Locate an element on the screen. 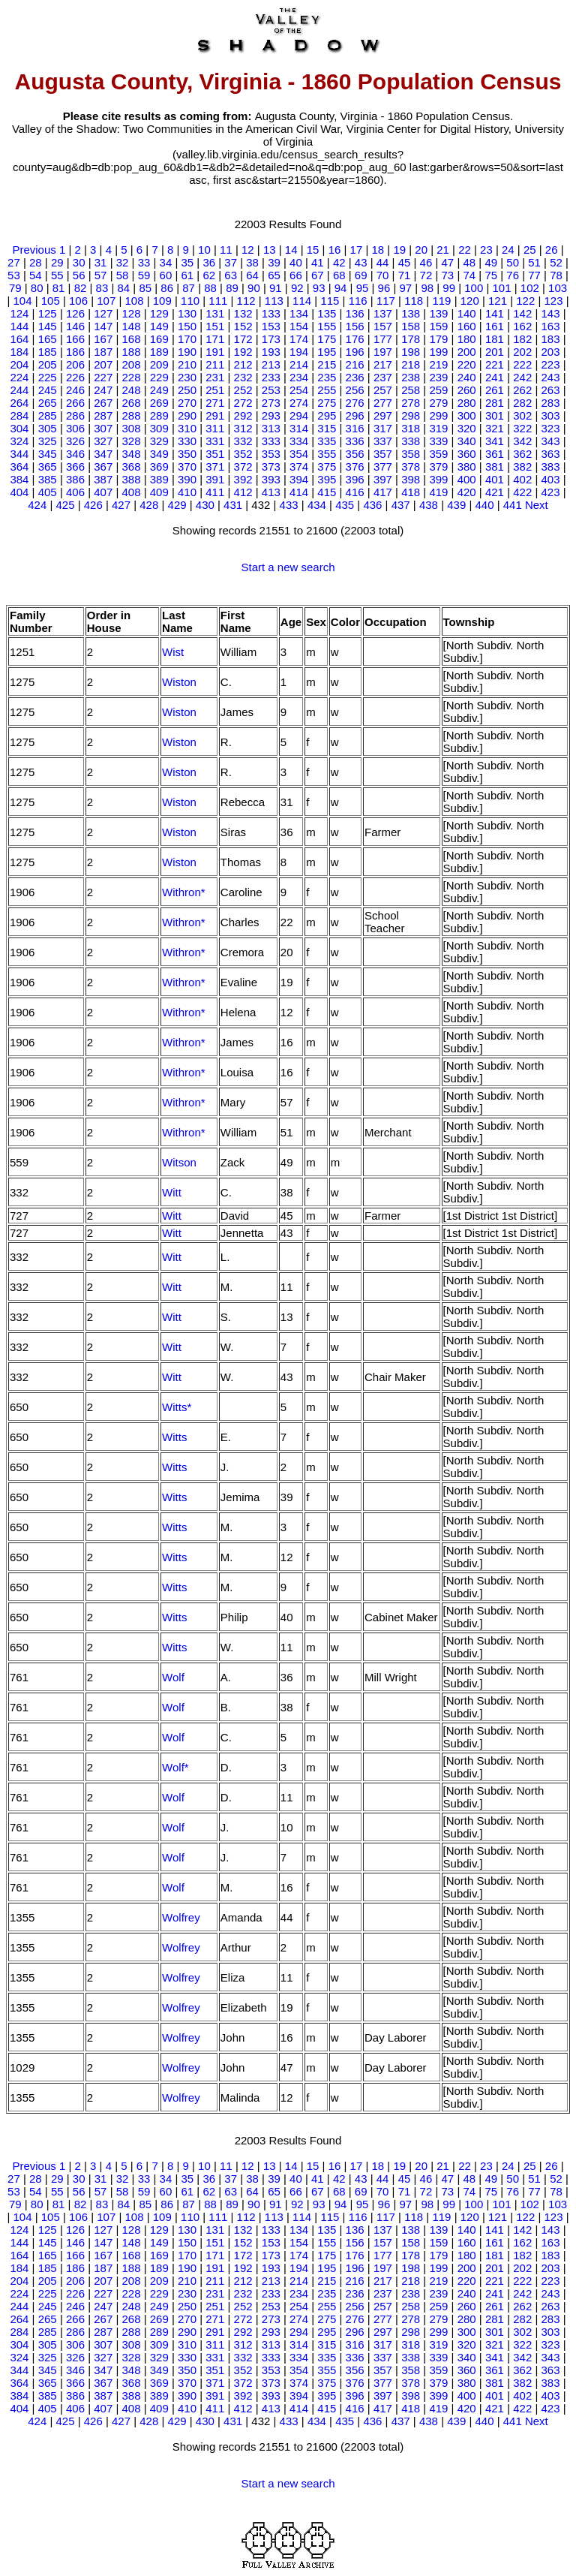 The height and width of the screenshot is (2576, 576). 258 is located at coordinates (410, 390).